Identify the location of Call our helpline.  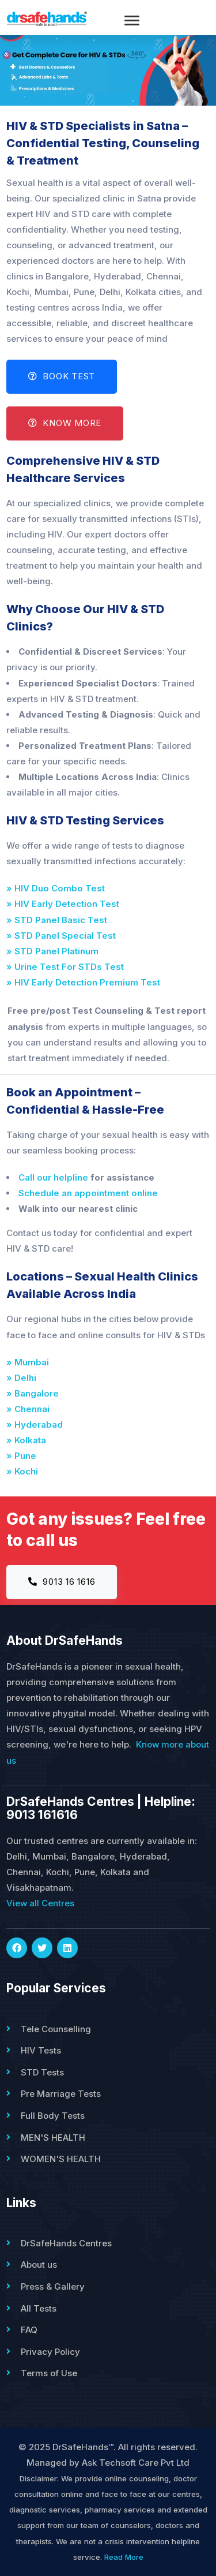
(53, 1177).